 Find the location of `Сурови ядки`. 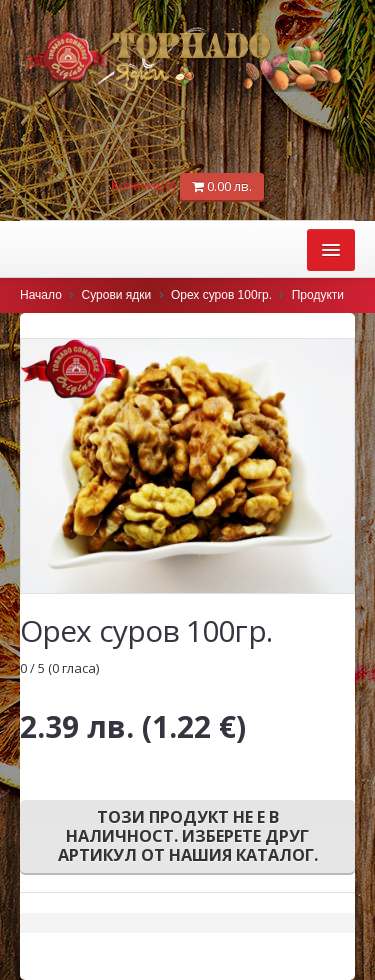

Сурови ядки is located at coordinates (117, 295).